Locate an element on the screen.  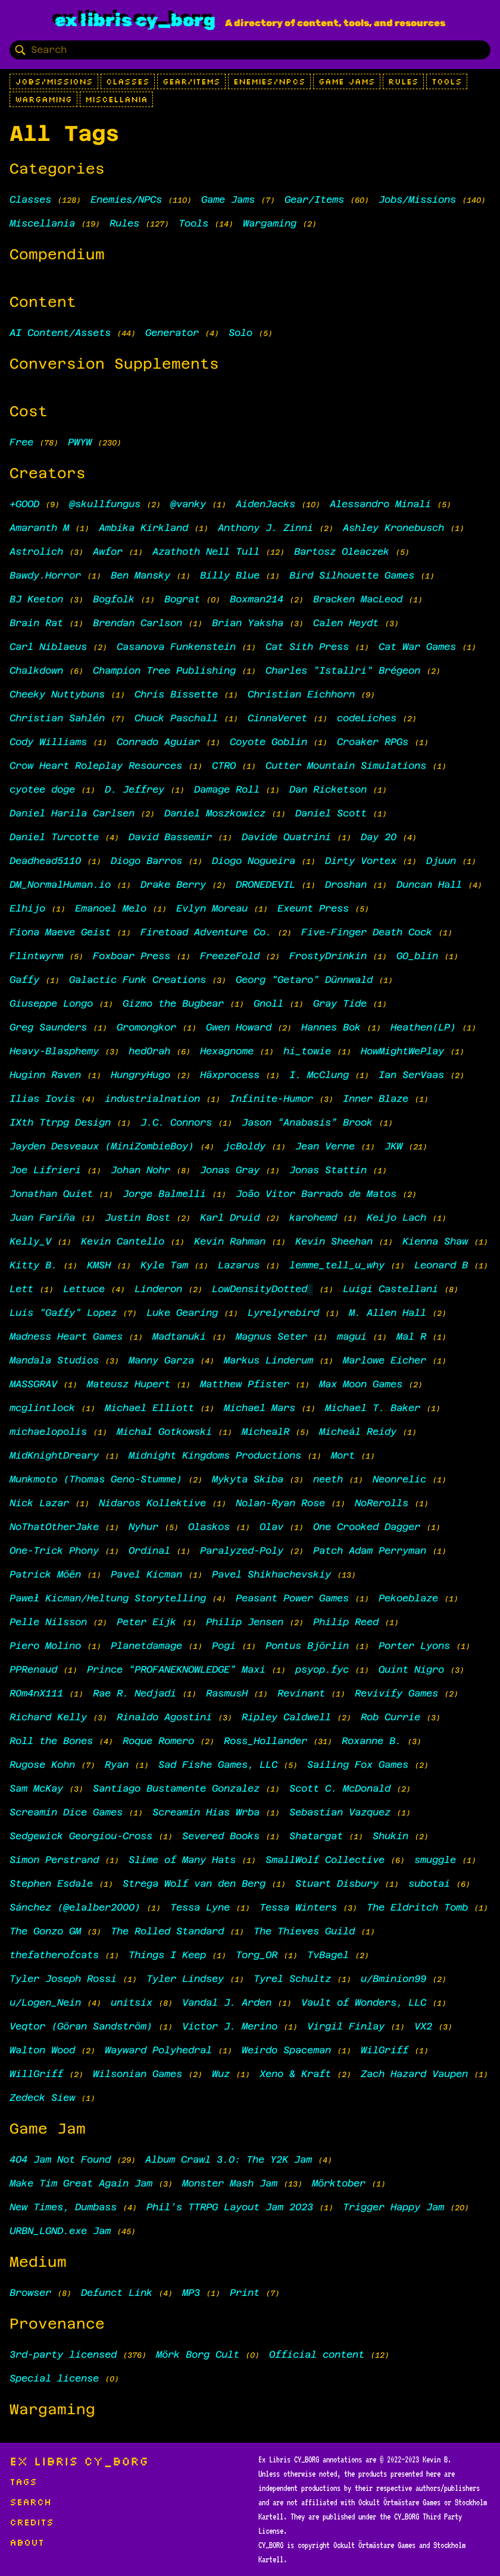
G0_blin is located at coordinates (417, 956).